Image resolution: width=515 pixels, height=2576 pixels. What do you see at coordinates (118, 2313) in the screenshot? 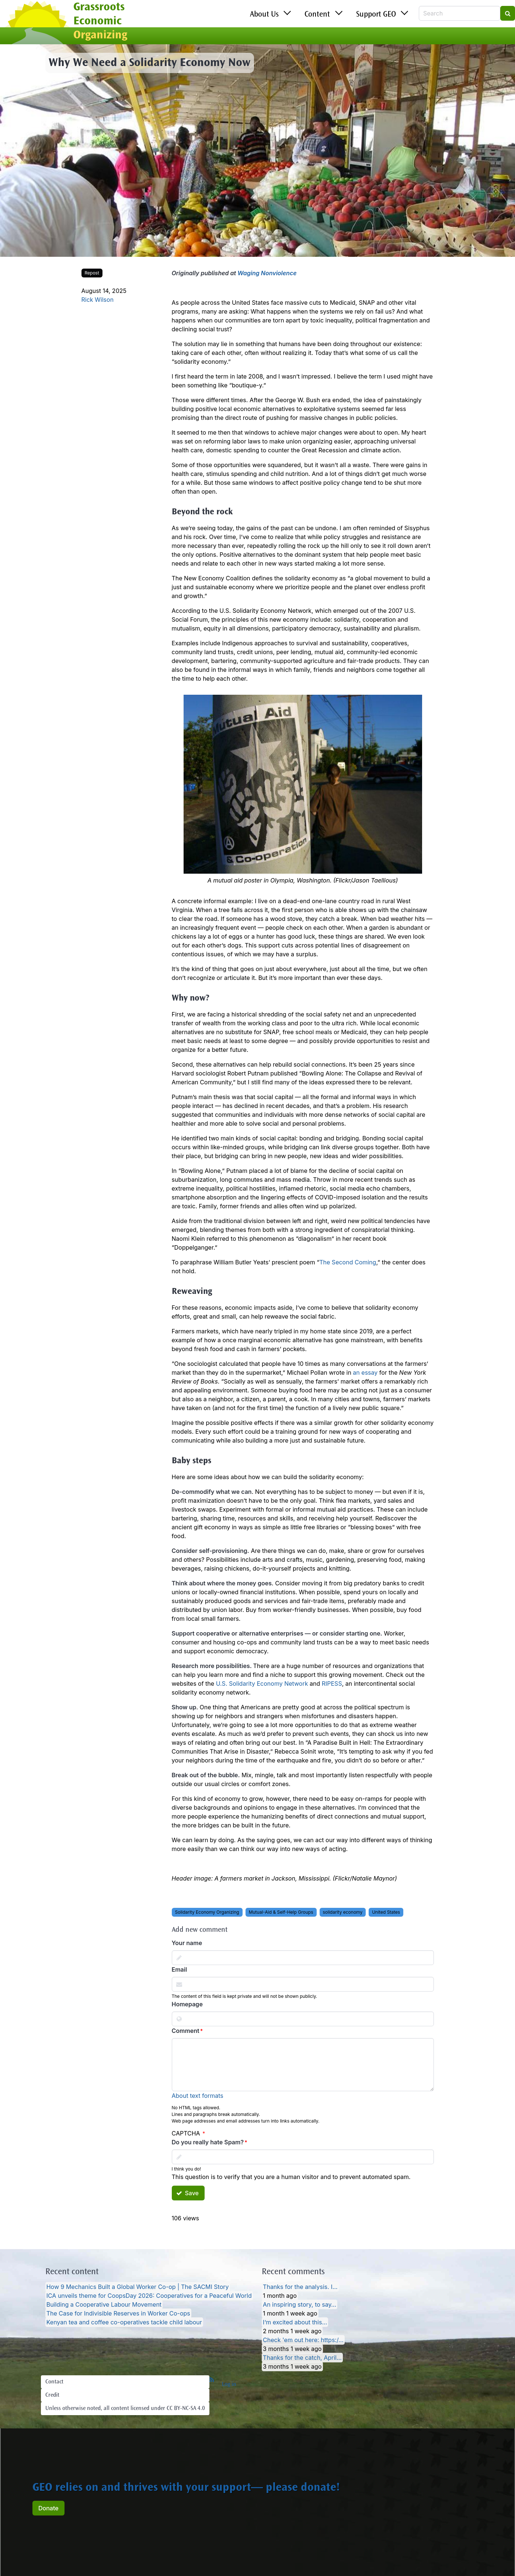
I see `The Case for Indivisible Reserves in Worker Co-ops` at bounding box center [118, 2313].